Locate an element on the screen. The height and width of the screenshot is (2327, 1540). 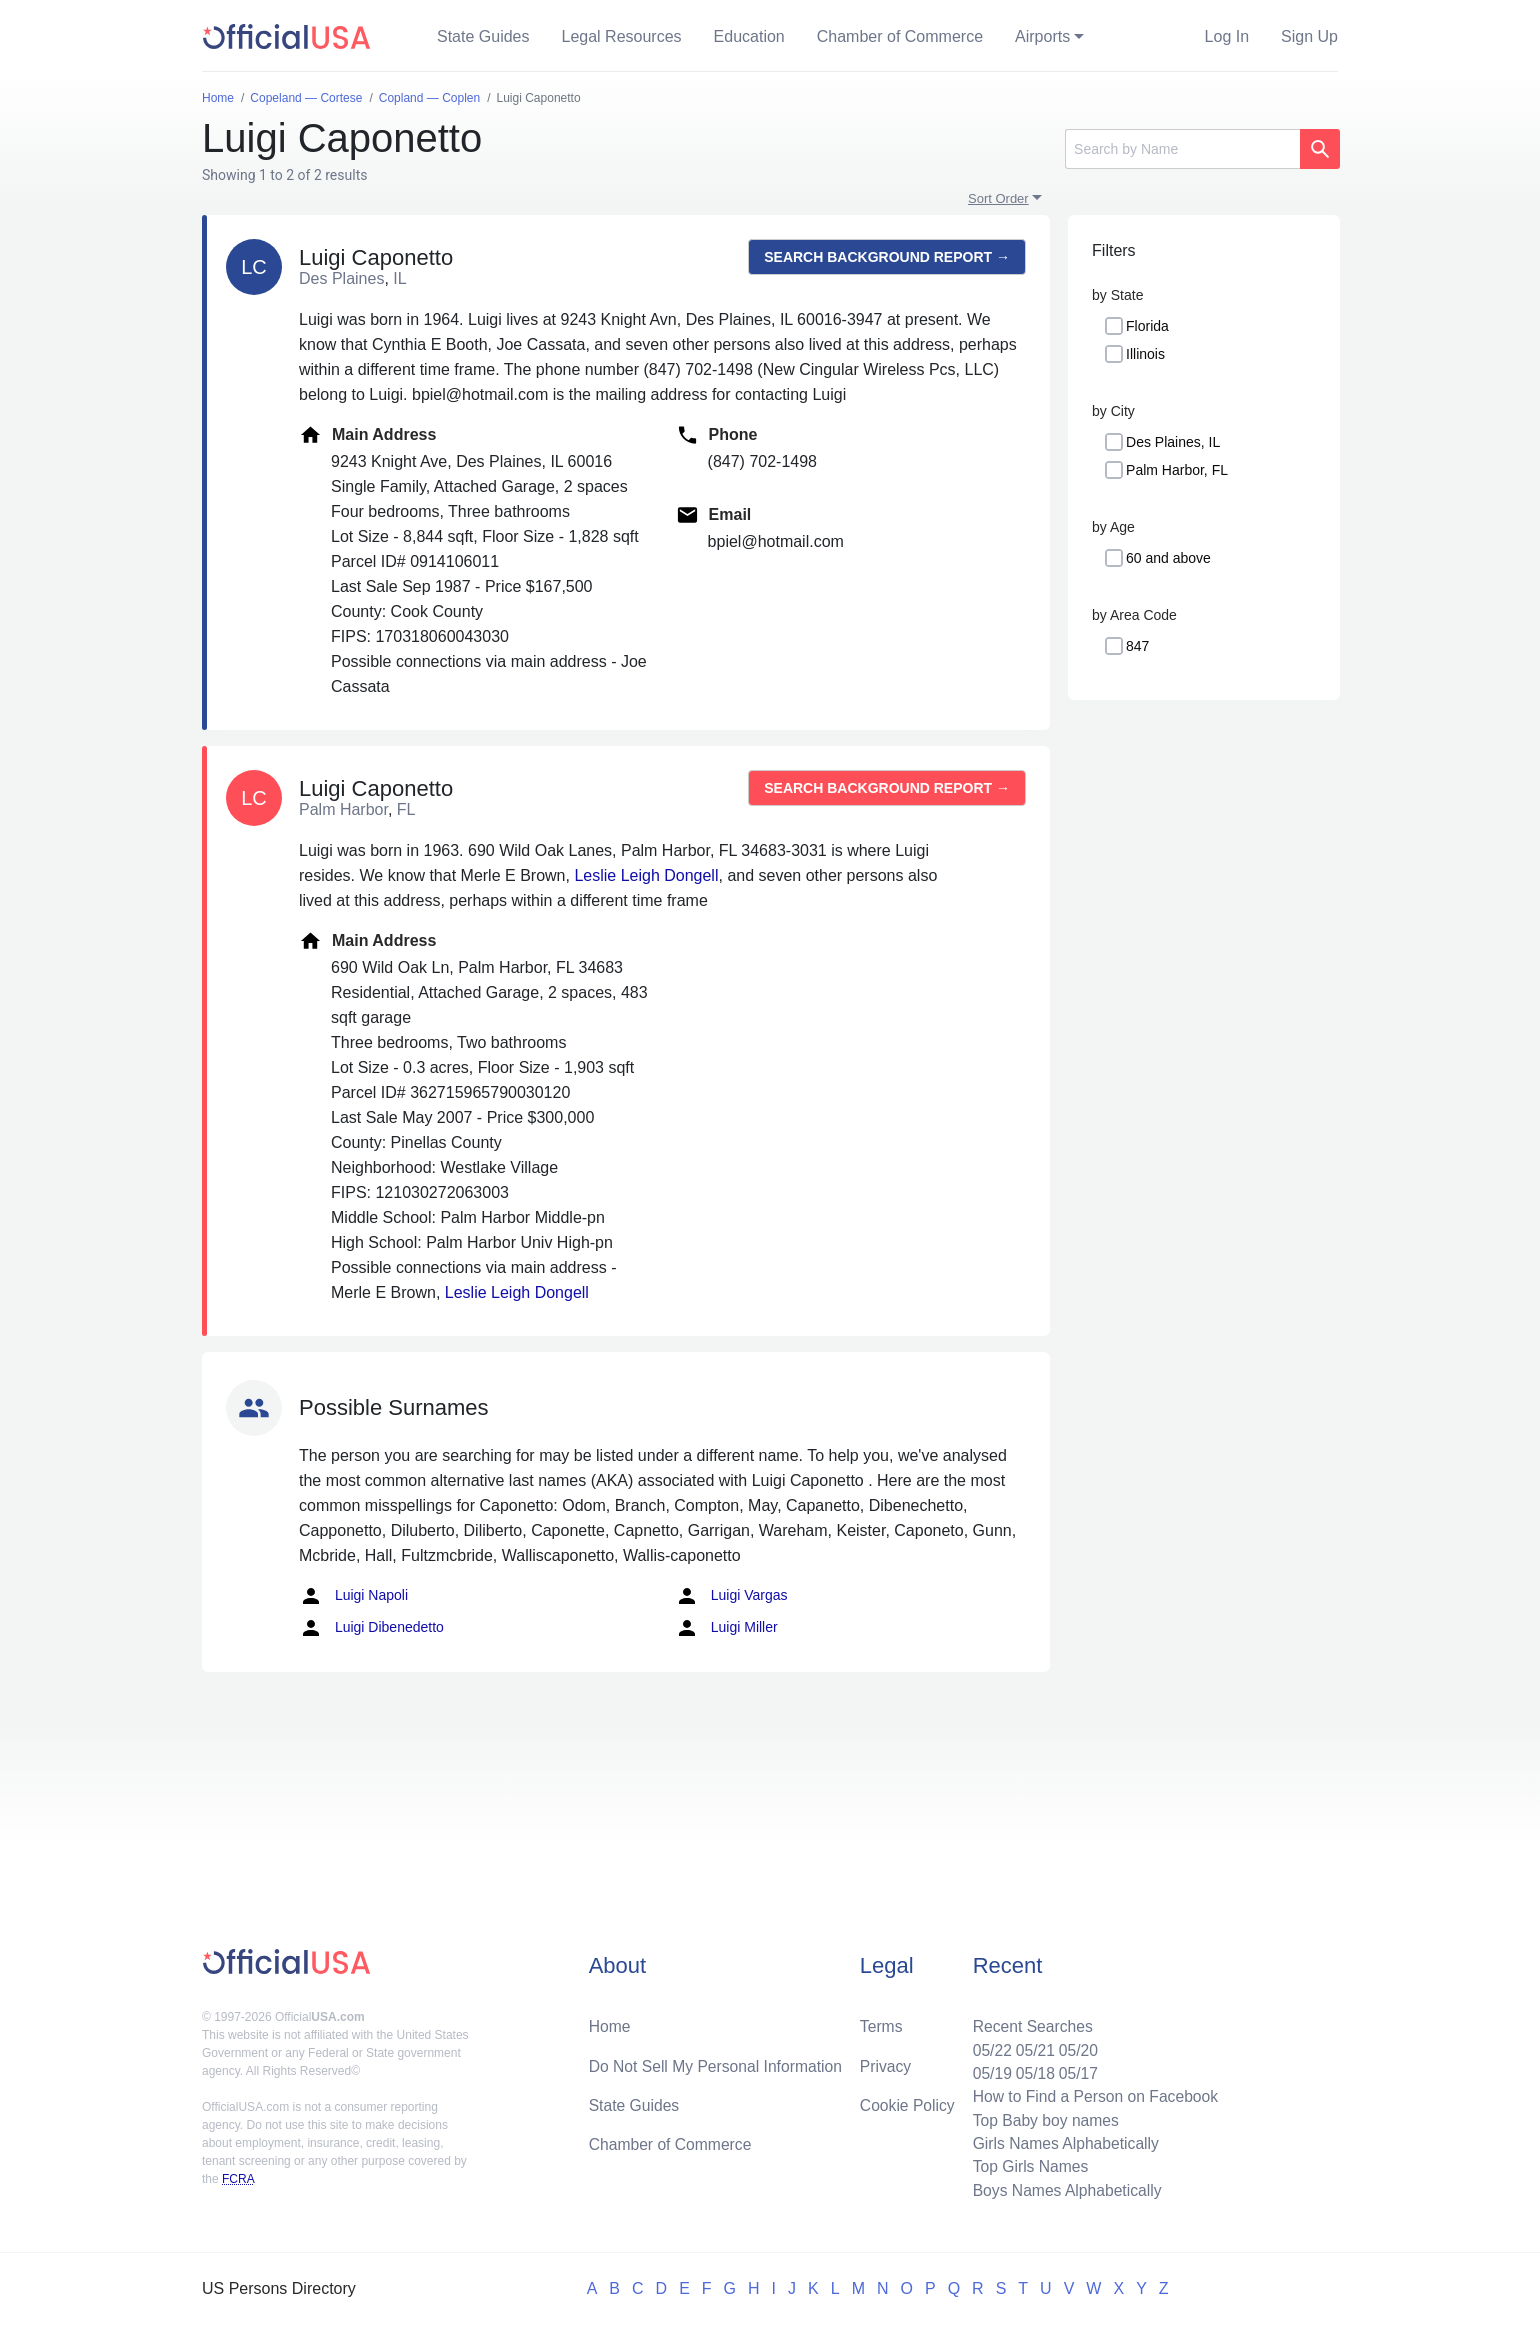
Cookie Policy is located at coordinates (907, 2101).